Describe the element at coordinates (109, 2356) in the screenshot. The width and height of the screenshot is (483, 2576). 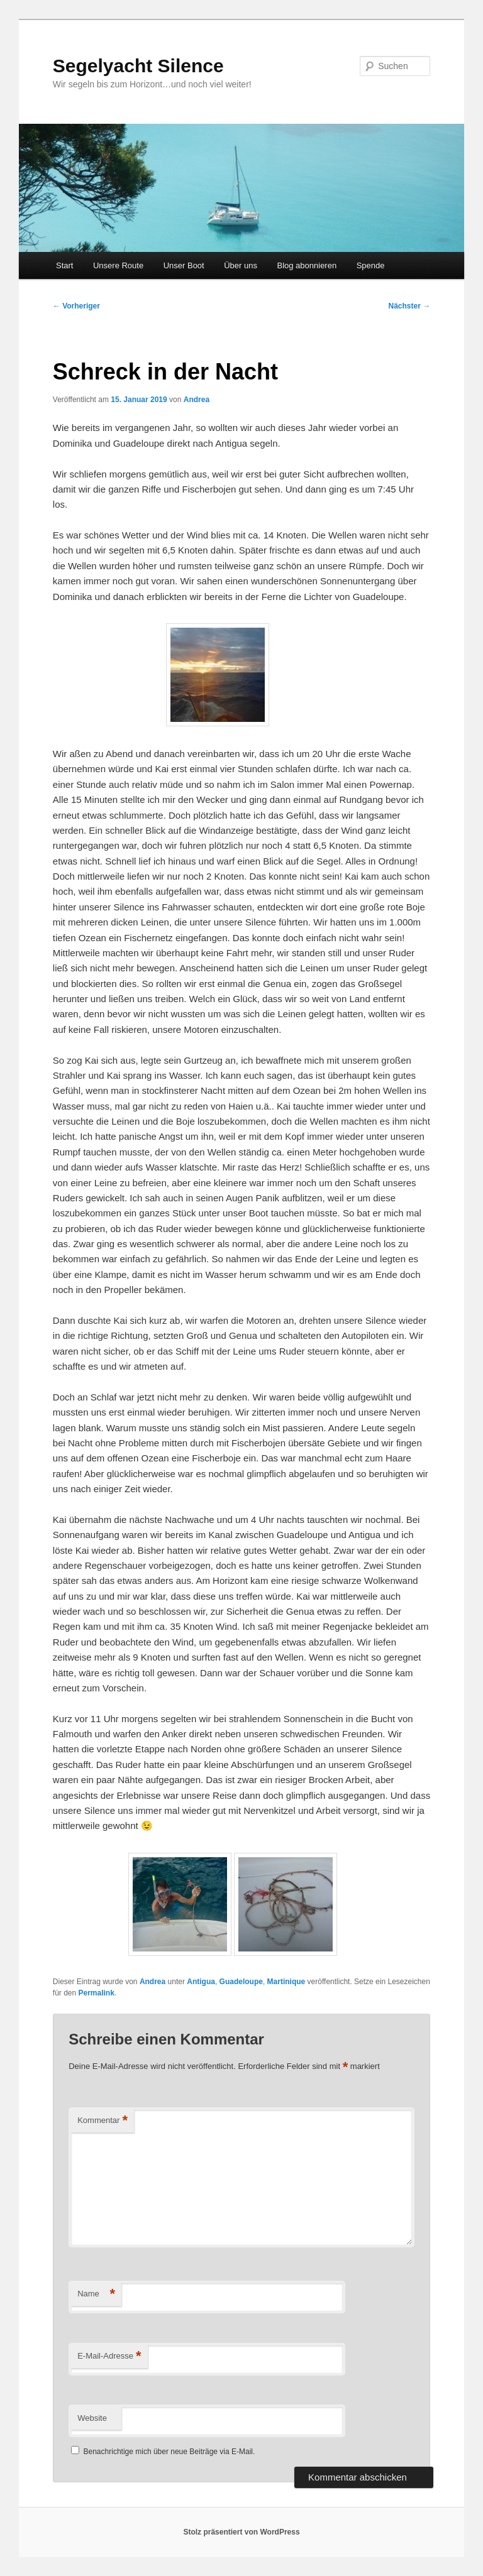
I see `E-Mail-Adresse` at that location.